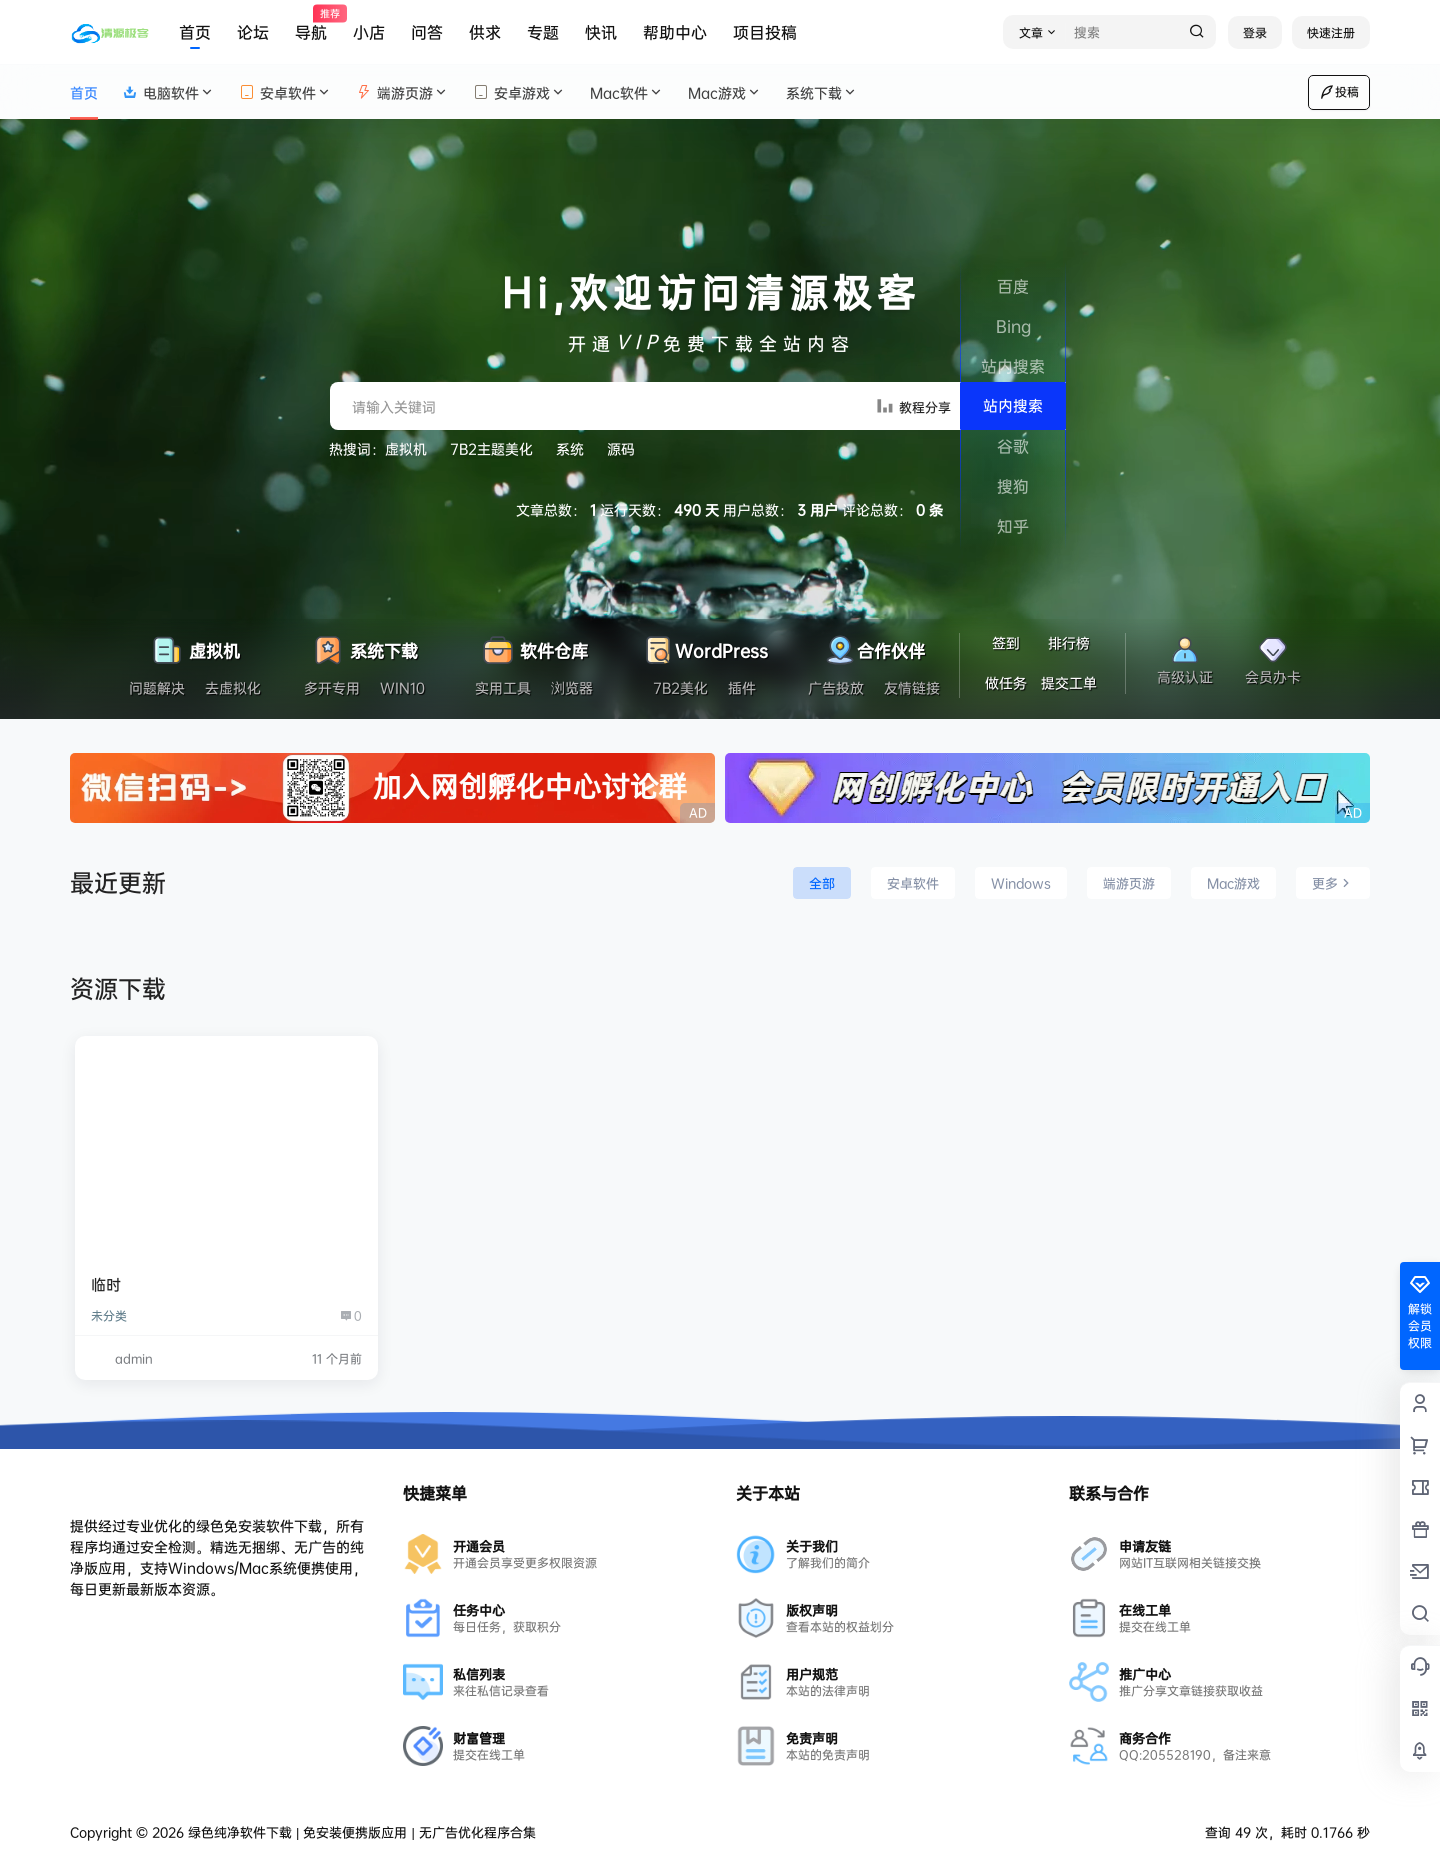 The image size is (1440, 1862). What do you see at coordinates (680, 687) in the screenshot?
I see `7B2美化` at bounding box center [680, 687].